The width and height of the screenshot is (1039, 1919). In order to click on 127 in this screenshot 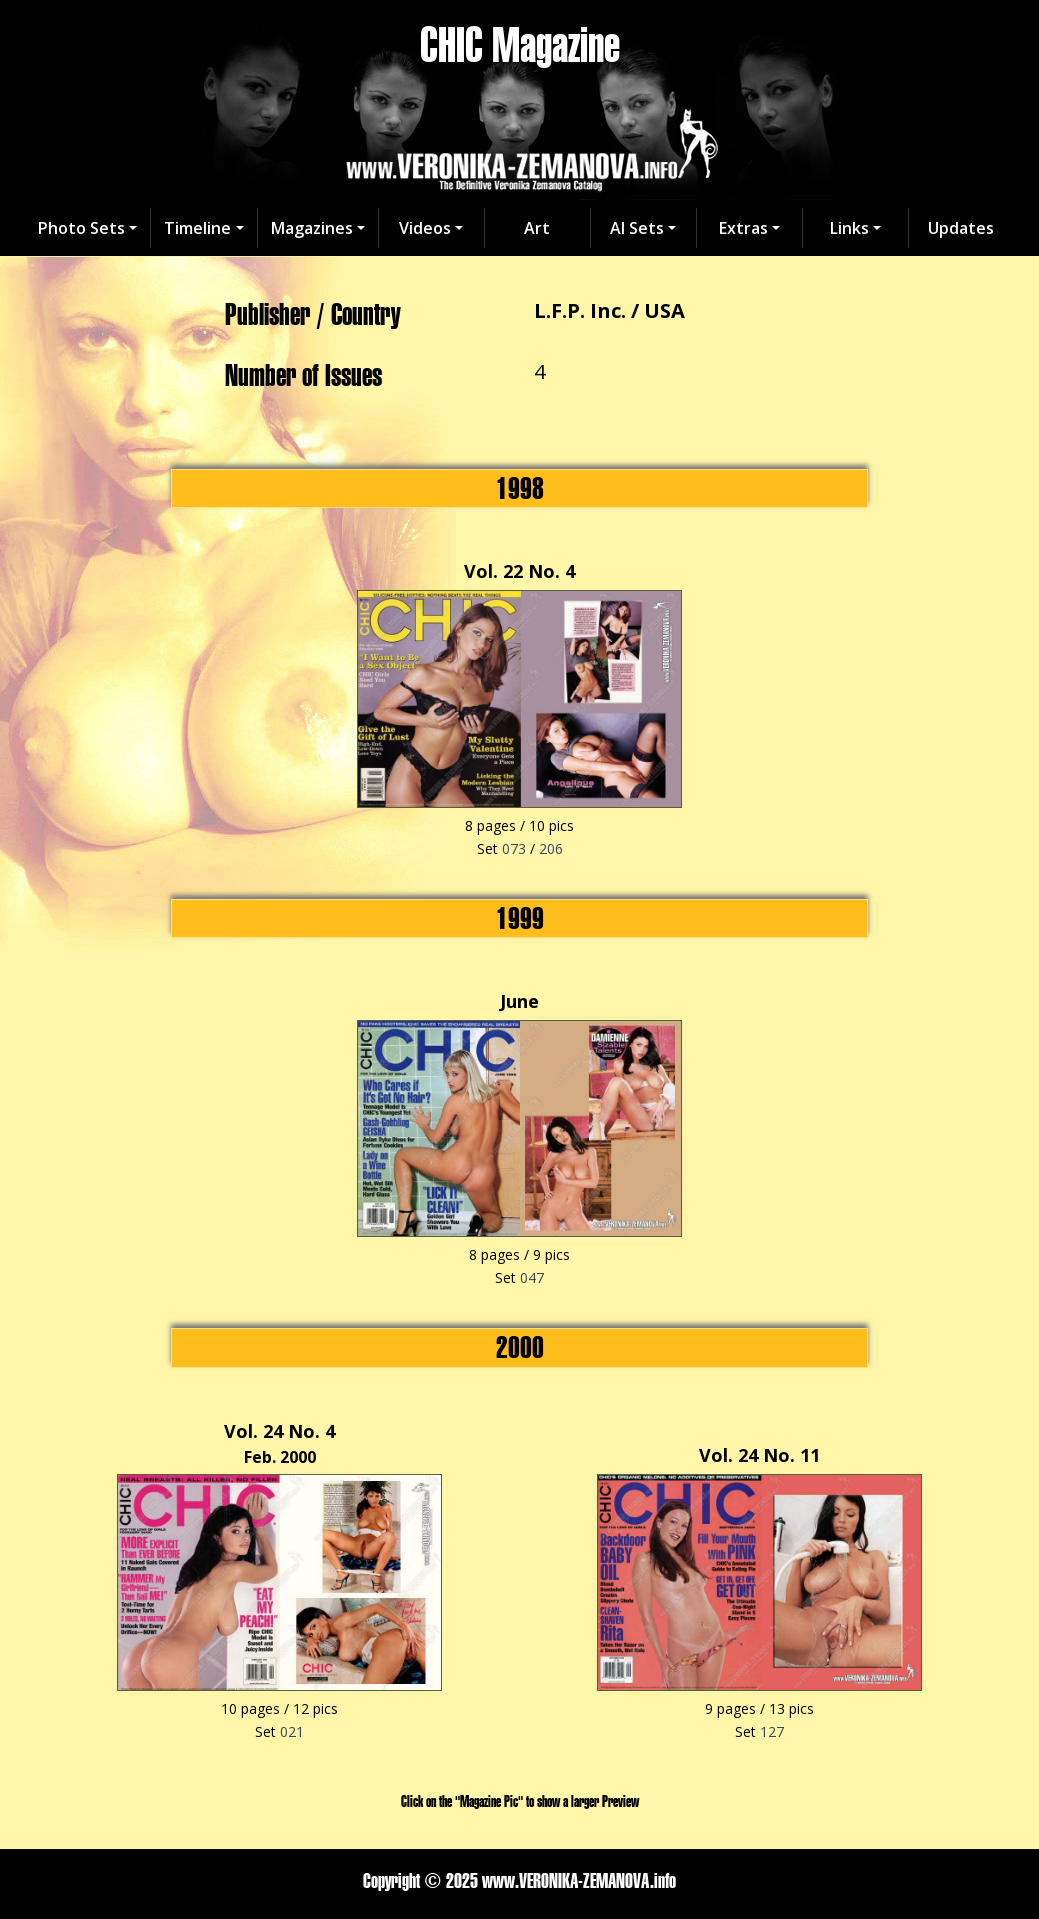, I will do `click(772, 1731)`.